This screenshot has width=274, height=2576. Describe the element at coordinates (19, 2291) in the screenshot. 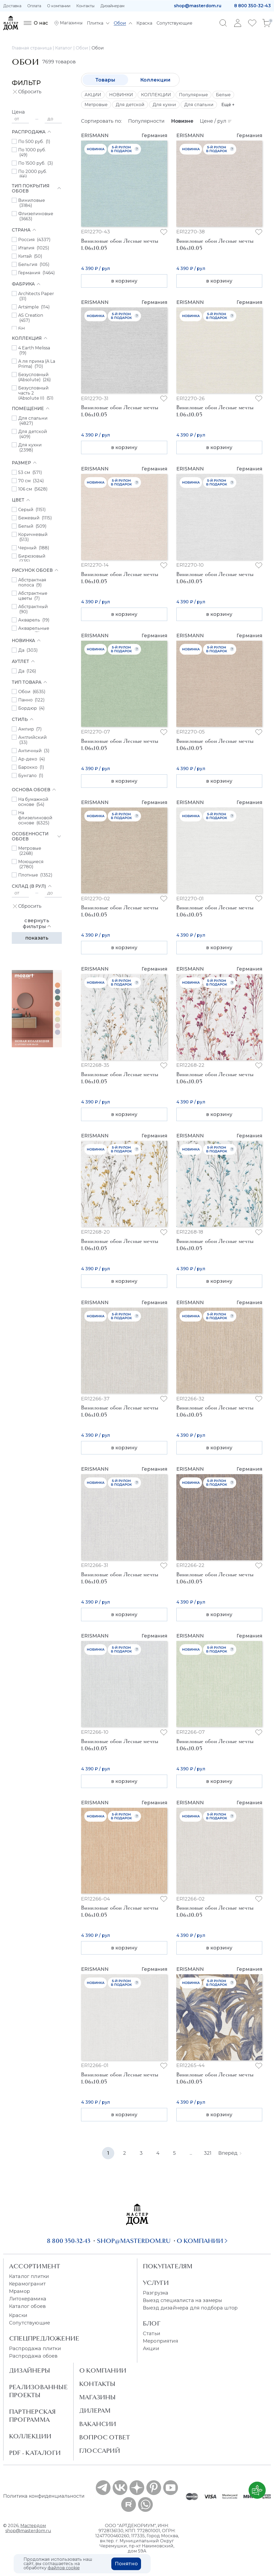

I see `Мрамор` at that location.